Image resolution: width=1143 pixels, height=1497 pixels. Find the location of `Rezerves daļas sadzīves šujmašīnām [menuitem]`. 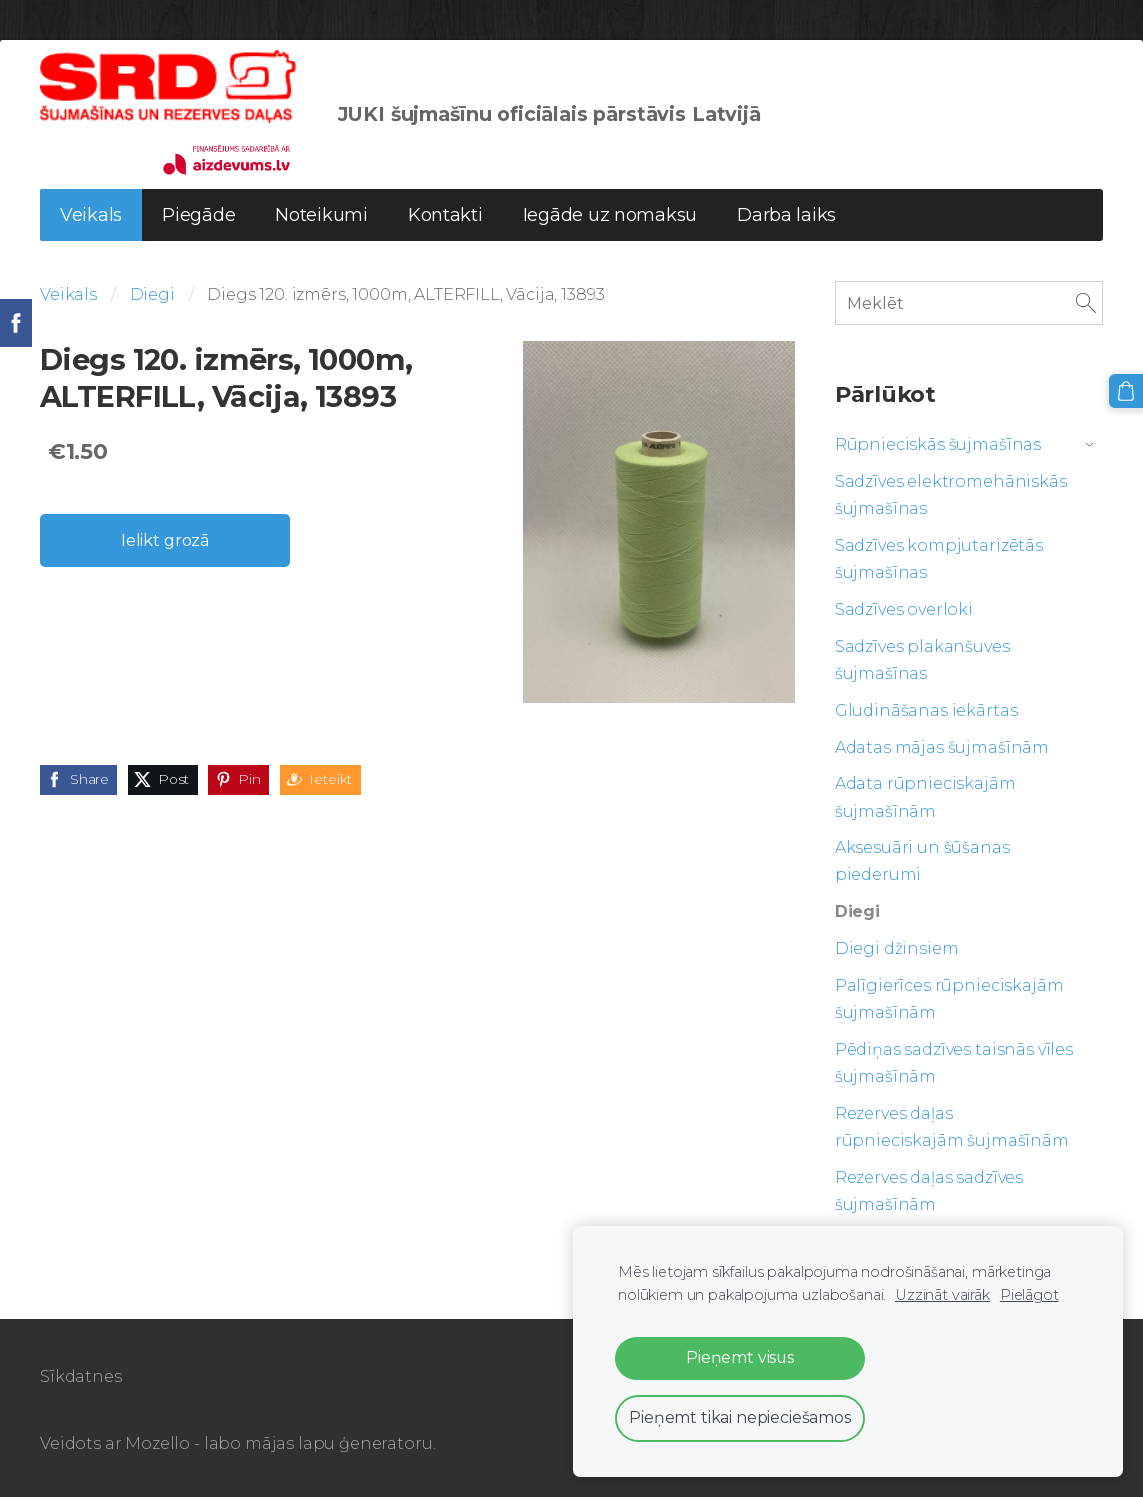

Rezerves daļas sadzīves šujmašīnām [menuitem] is located at coordinates (929, 1191).